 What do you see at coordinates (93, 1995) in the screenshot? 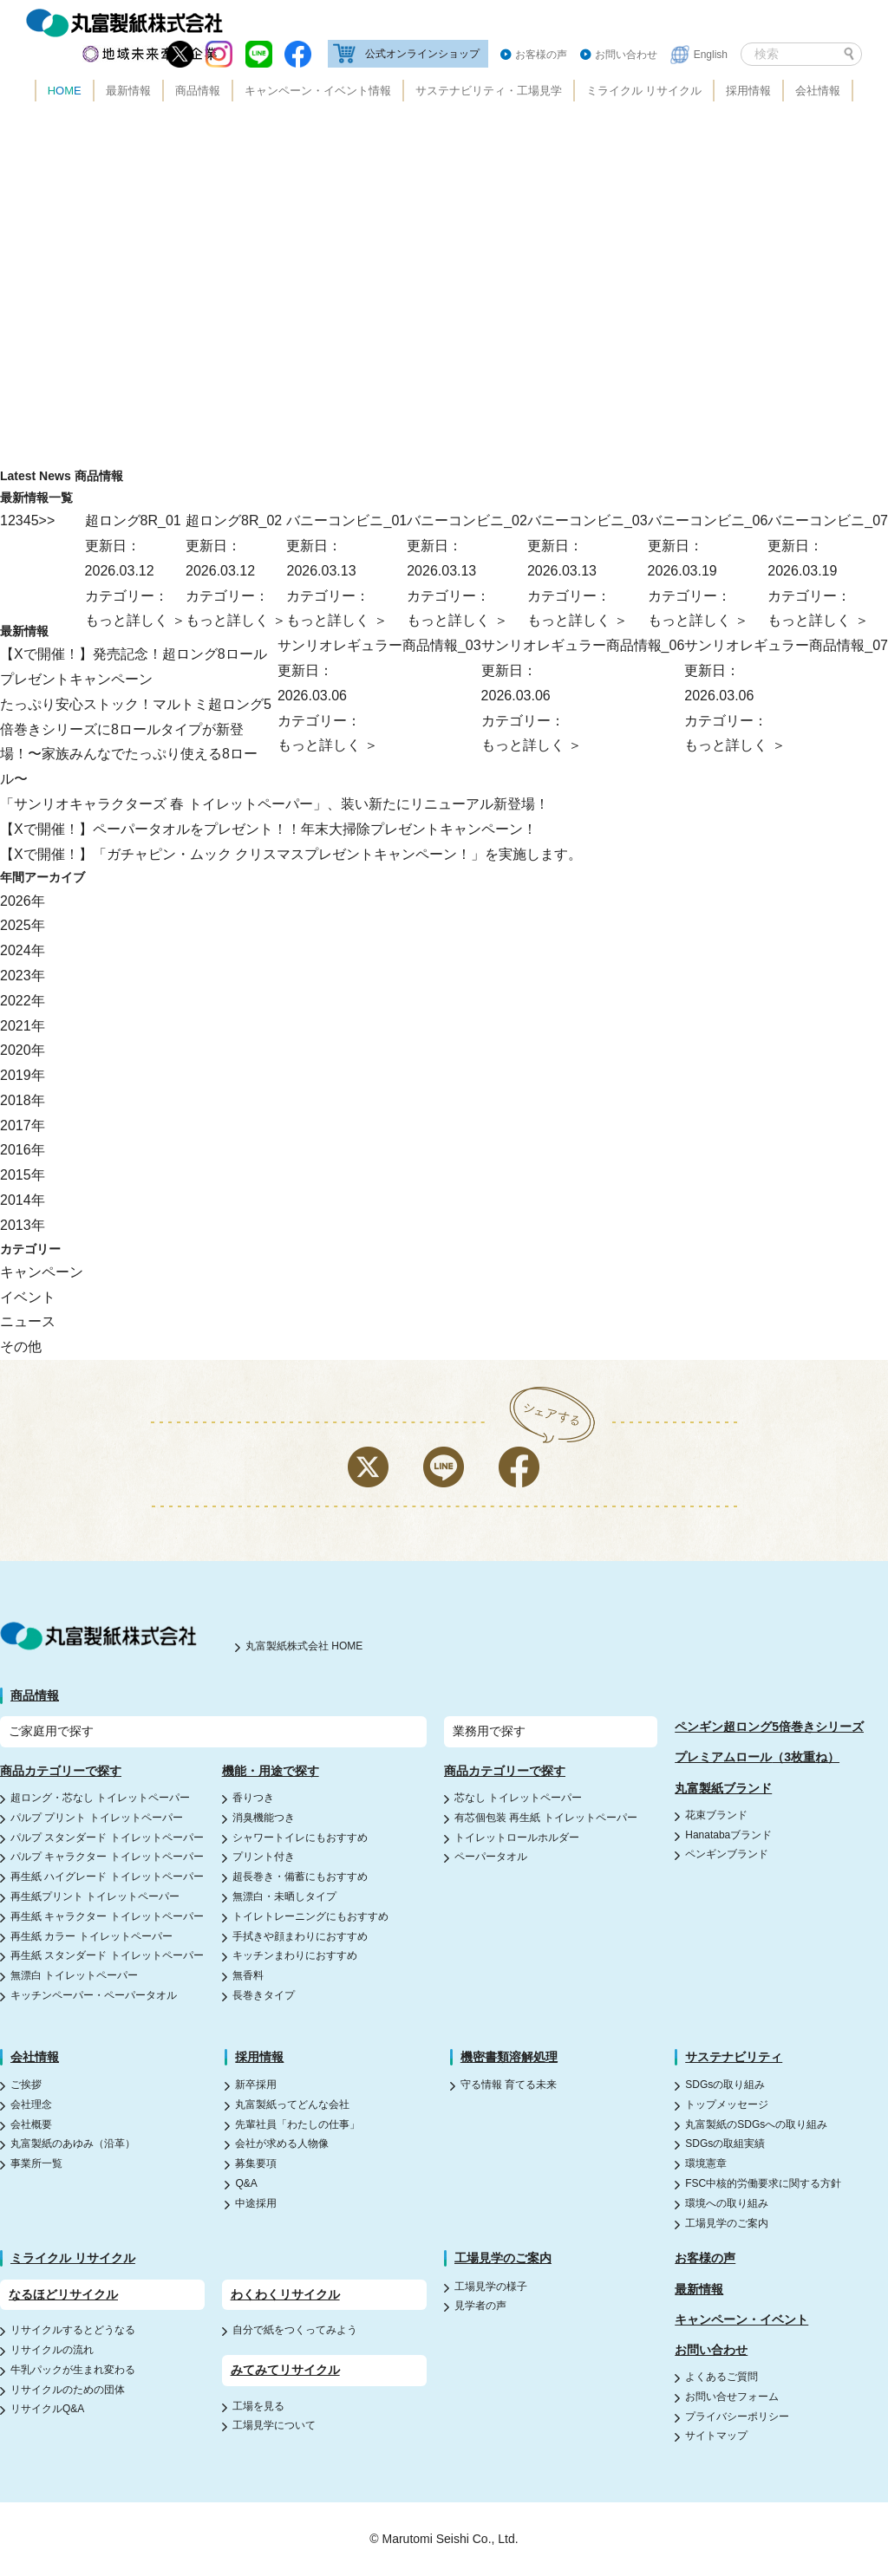
I see `キッチンペーパー・ペーパータオル` at bounding box center [93, 1995].